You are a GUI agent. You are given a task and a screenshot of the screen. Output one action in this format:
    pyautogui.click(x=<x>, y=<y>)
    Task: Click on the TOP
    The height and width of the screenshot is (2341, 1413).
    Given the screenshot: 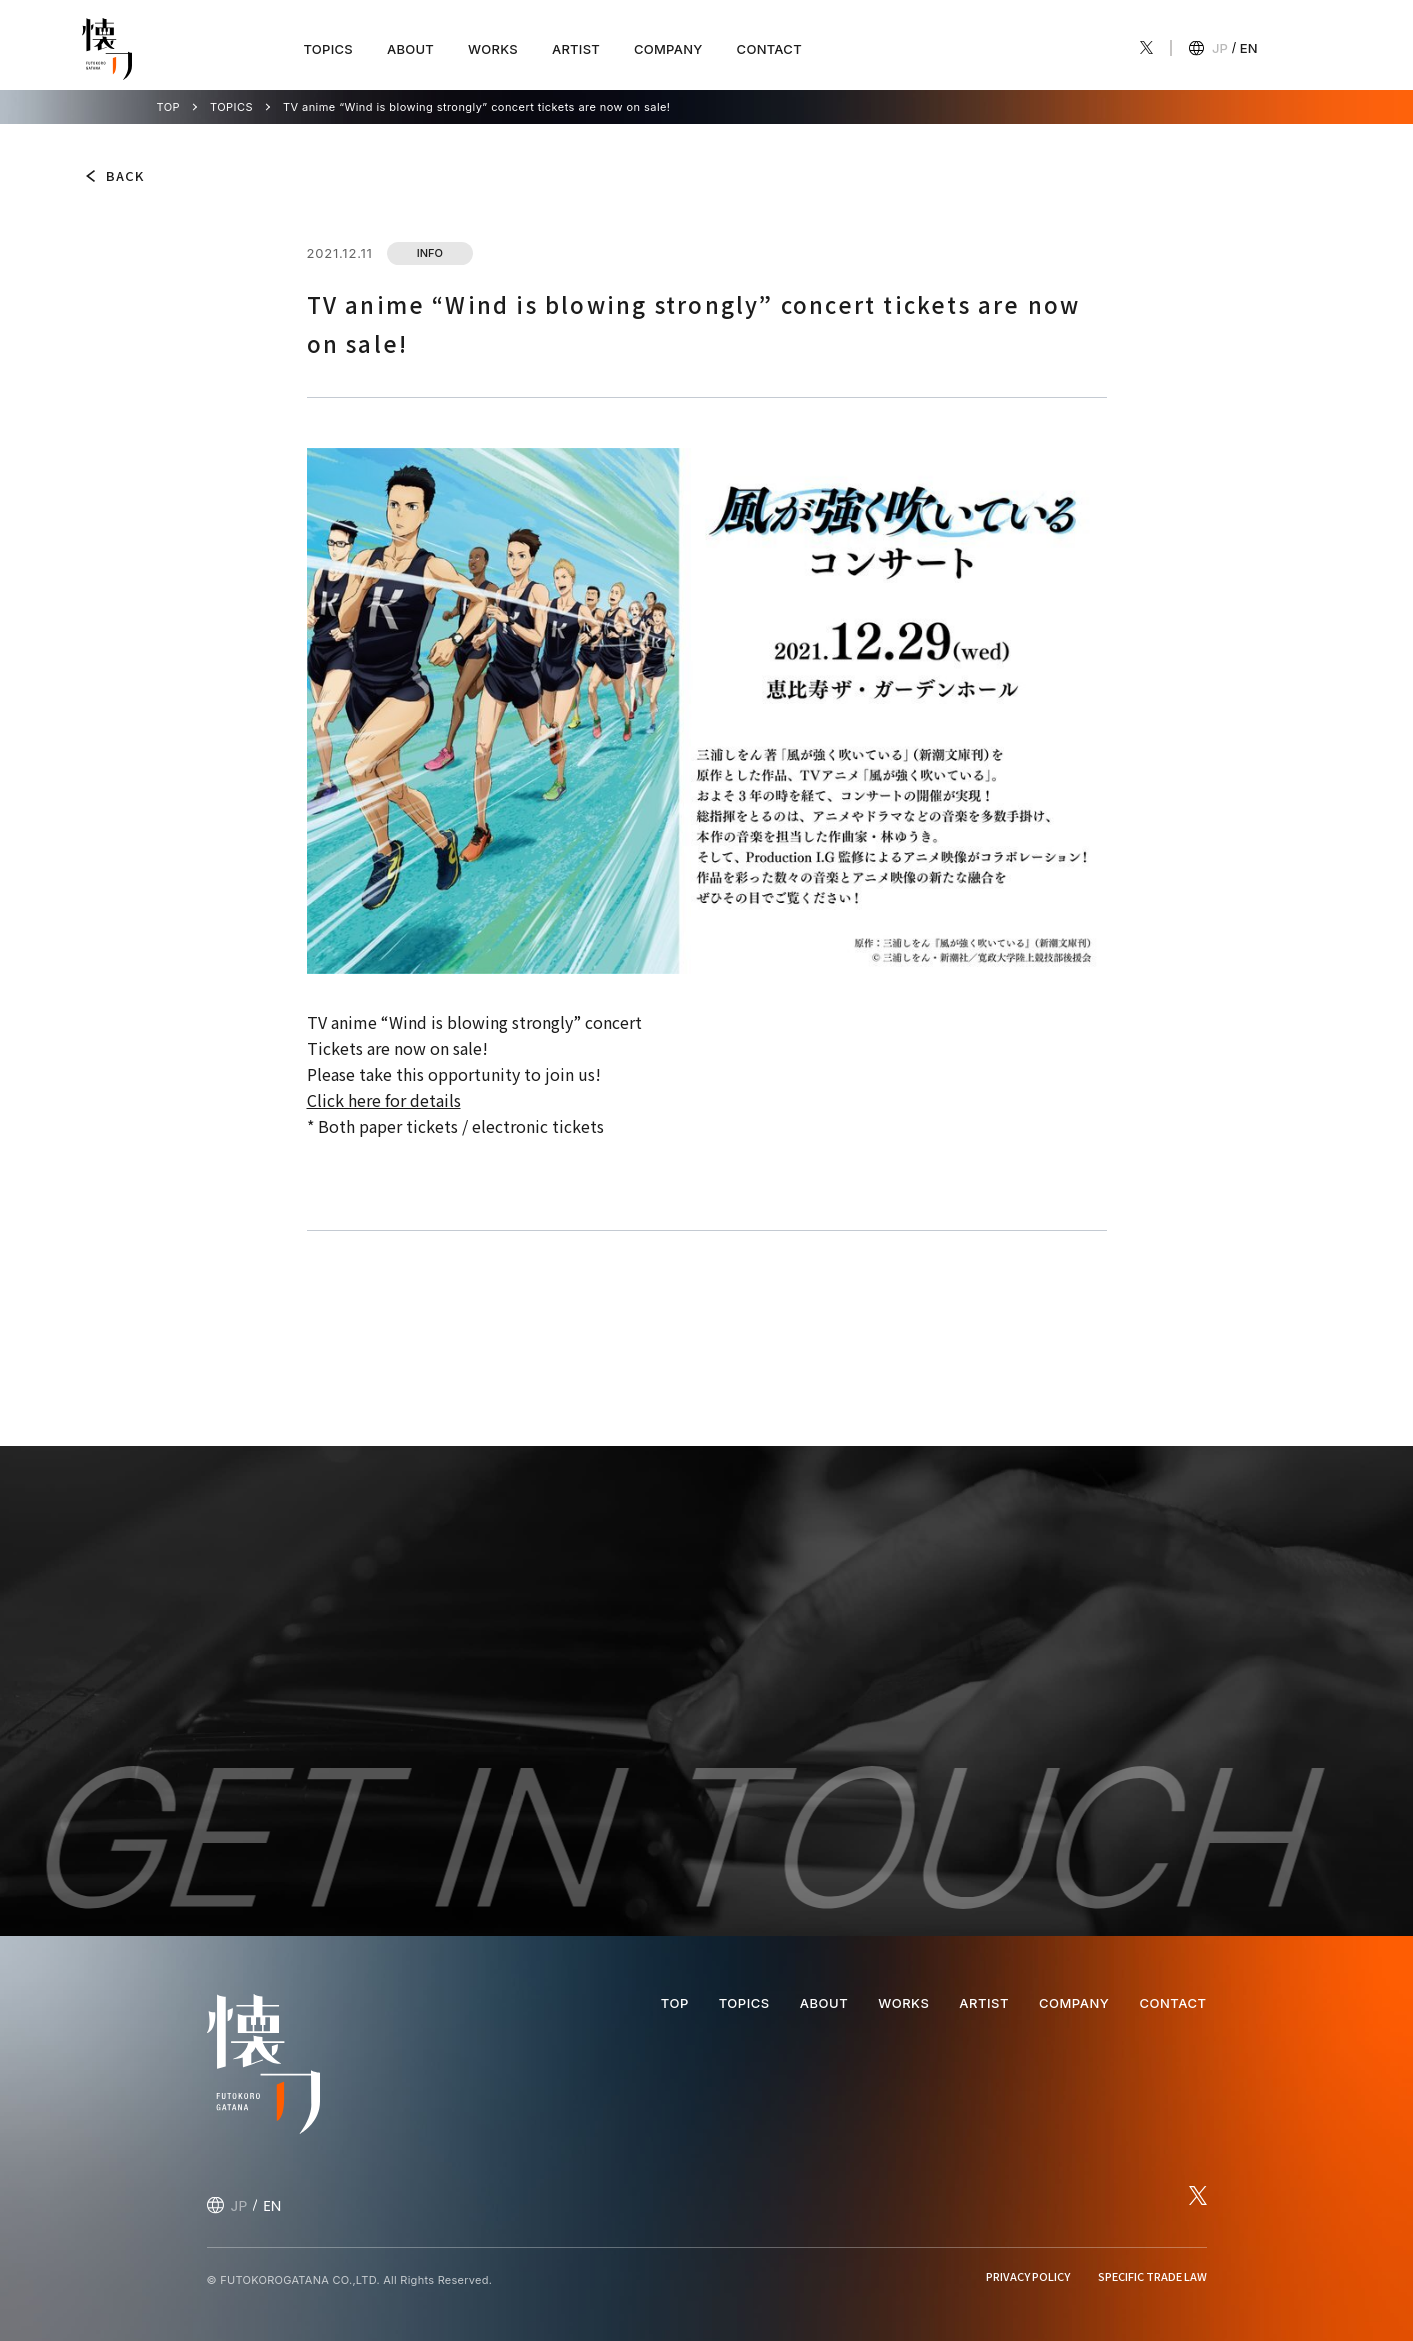 What is the action you would take?
    pyautogui.click(x=169, y=107)
    